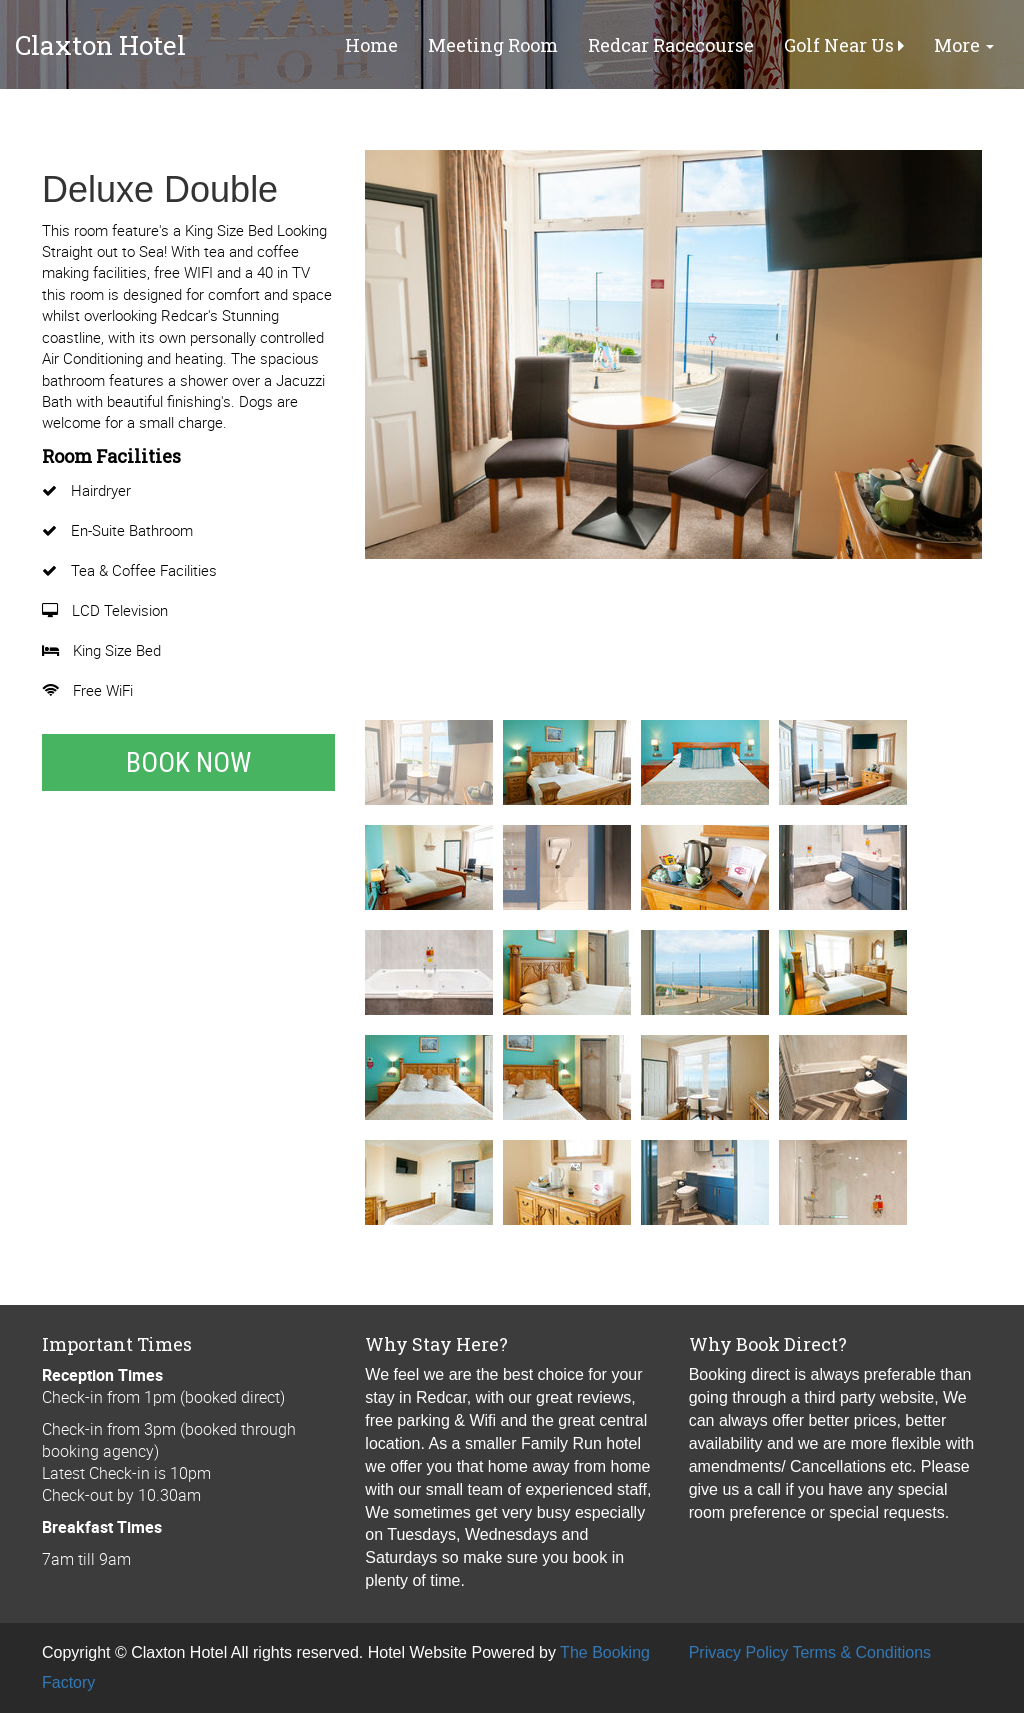 Image resolution: width=1024 pixels, height=1713 pixels. What do you see at coordinates (671, 45) in the screenshot?
I see `Redcar Racecourse` at bounding box center [671, 45].